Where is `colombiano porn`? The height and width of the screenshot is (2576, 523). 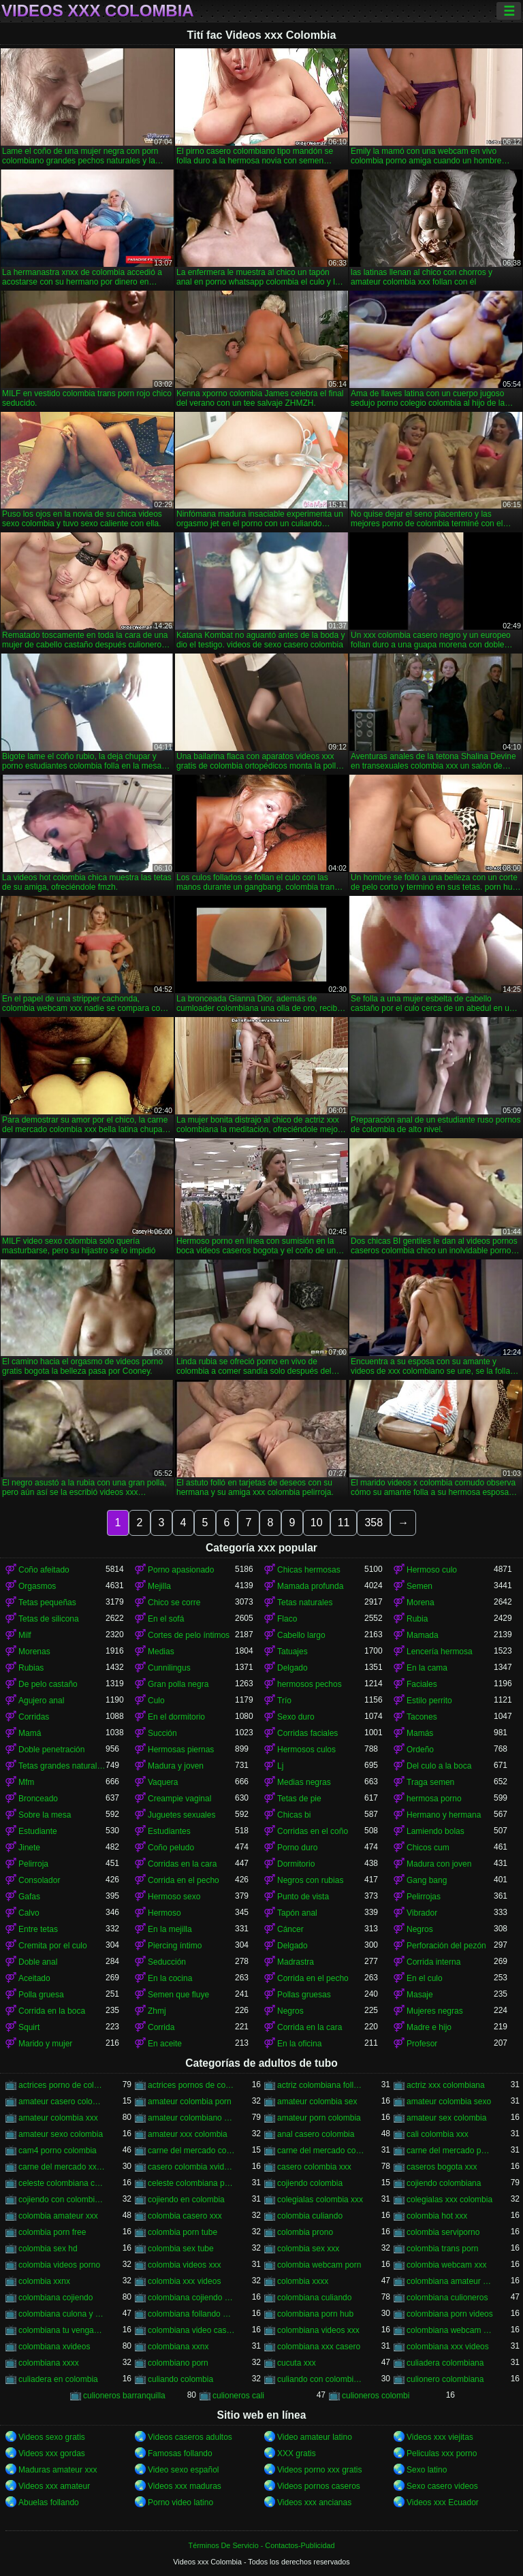
colombiano porn is located at coordinates (178, 2363).